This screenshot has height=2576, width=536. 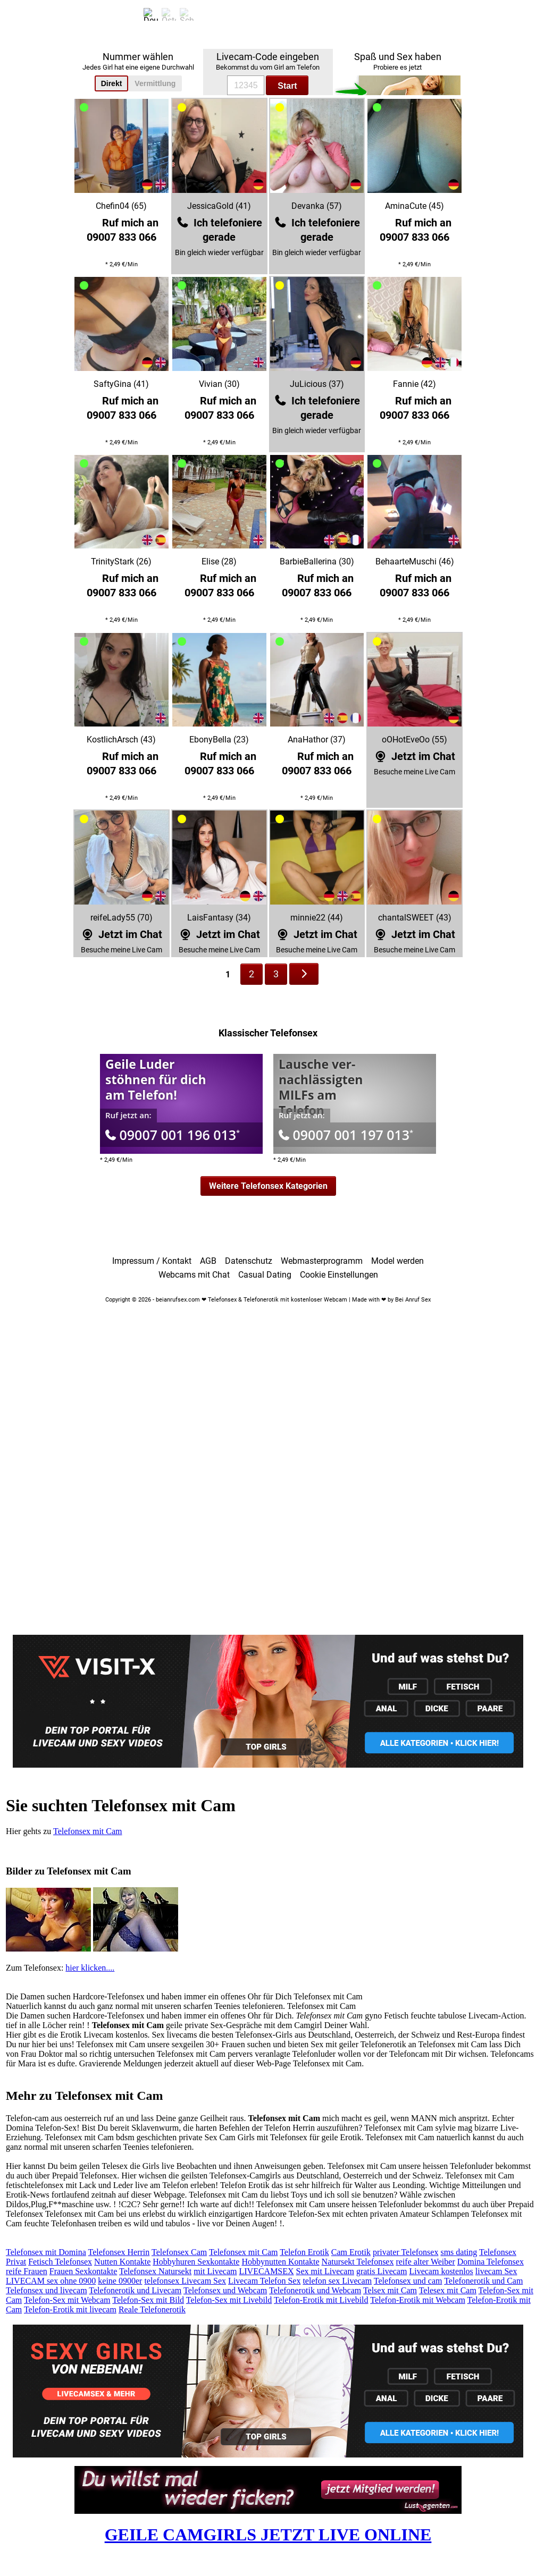 I want to click on hier klicken...., so click(x=89, y=1967).